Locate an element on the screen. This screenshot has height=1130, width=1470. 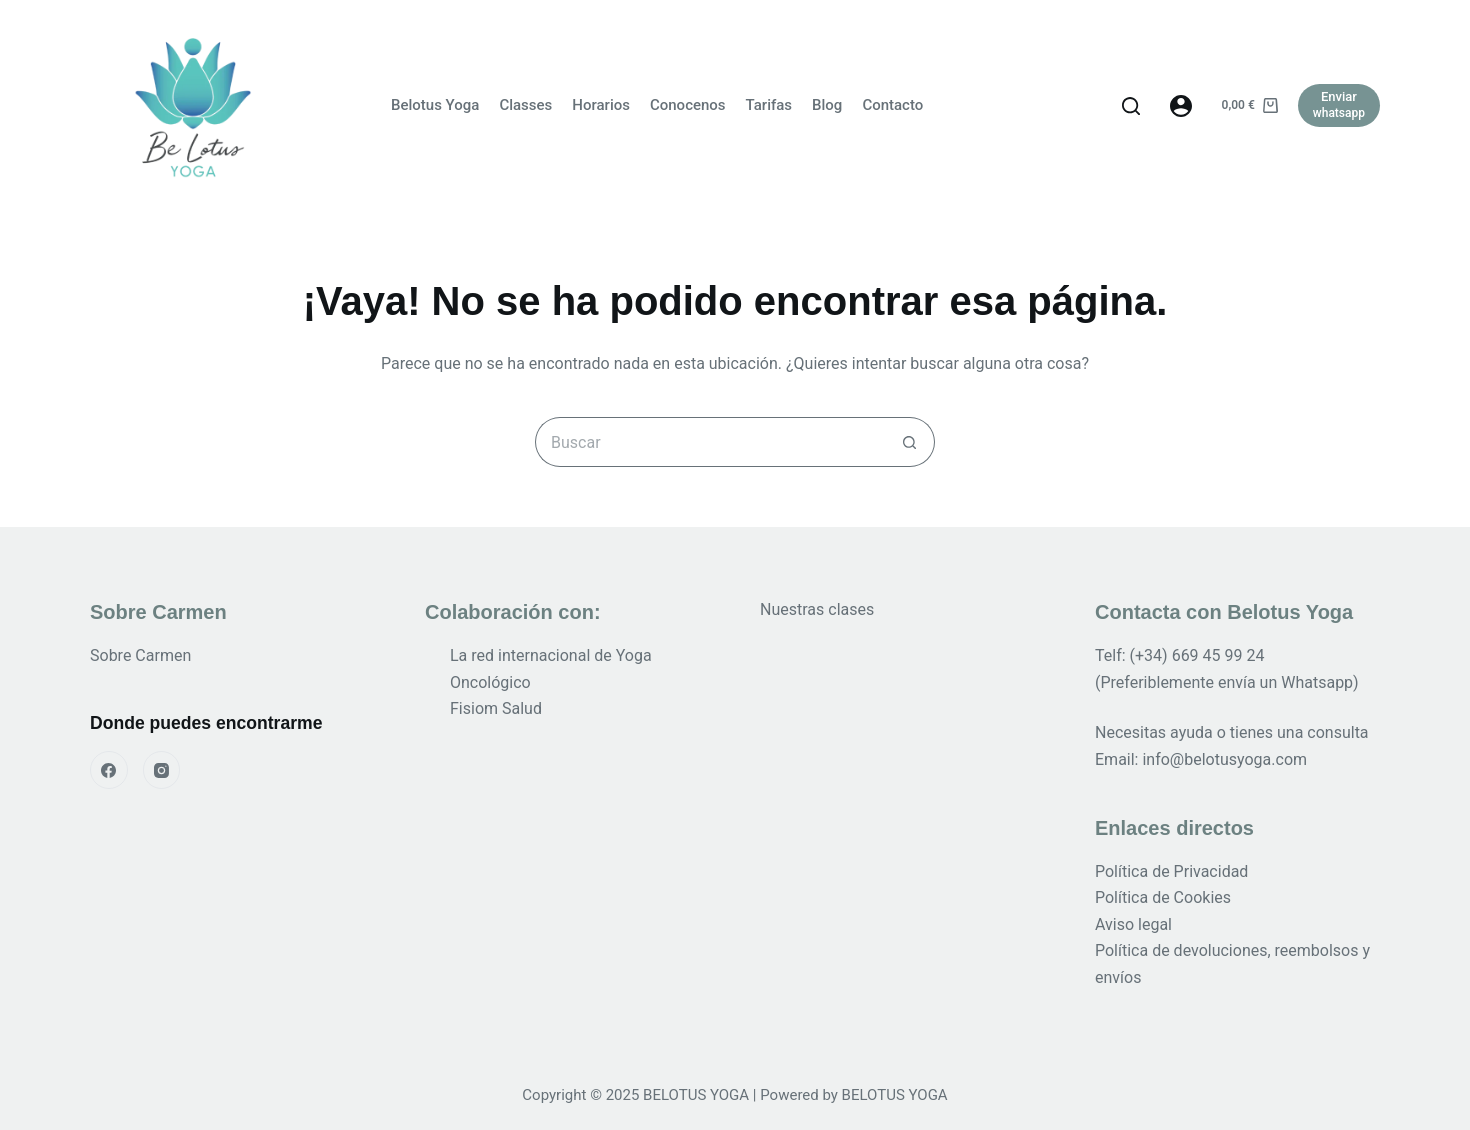
Política de Cookies is located at coordinates (1163, 897).